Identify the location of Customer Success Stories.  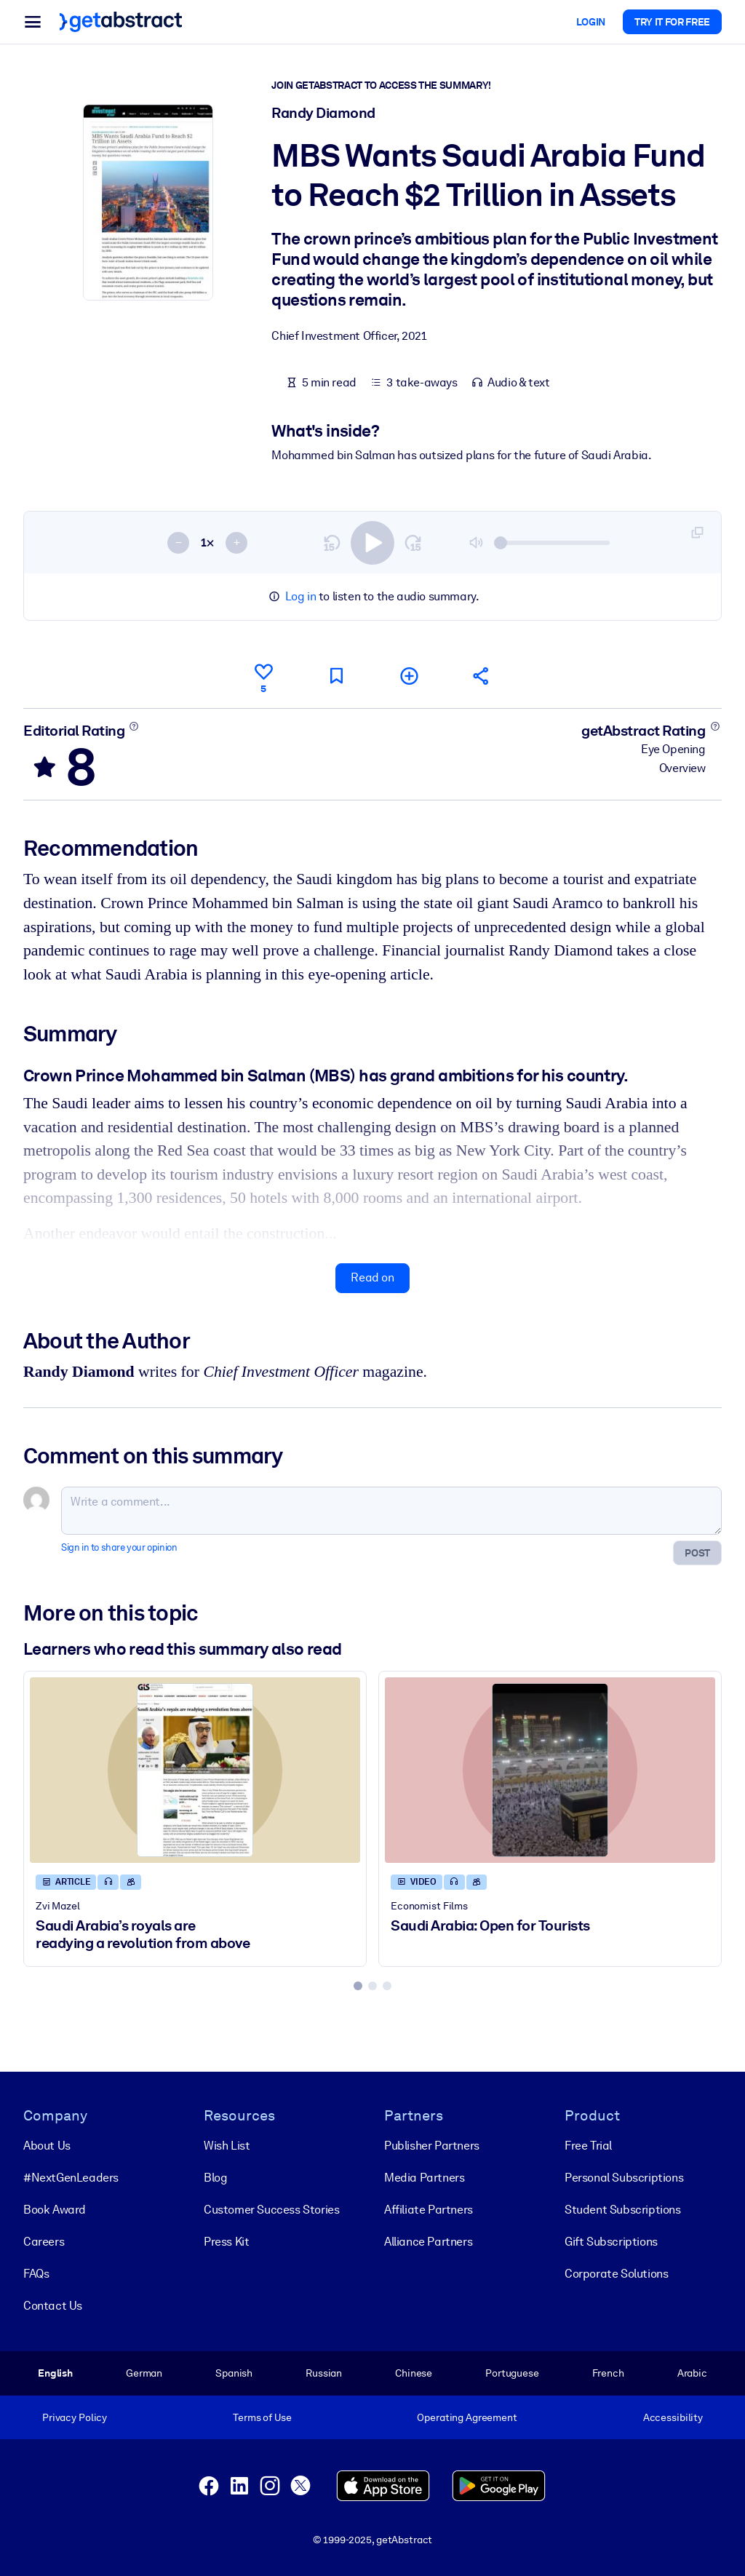
(271, 2210).